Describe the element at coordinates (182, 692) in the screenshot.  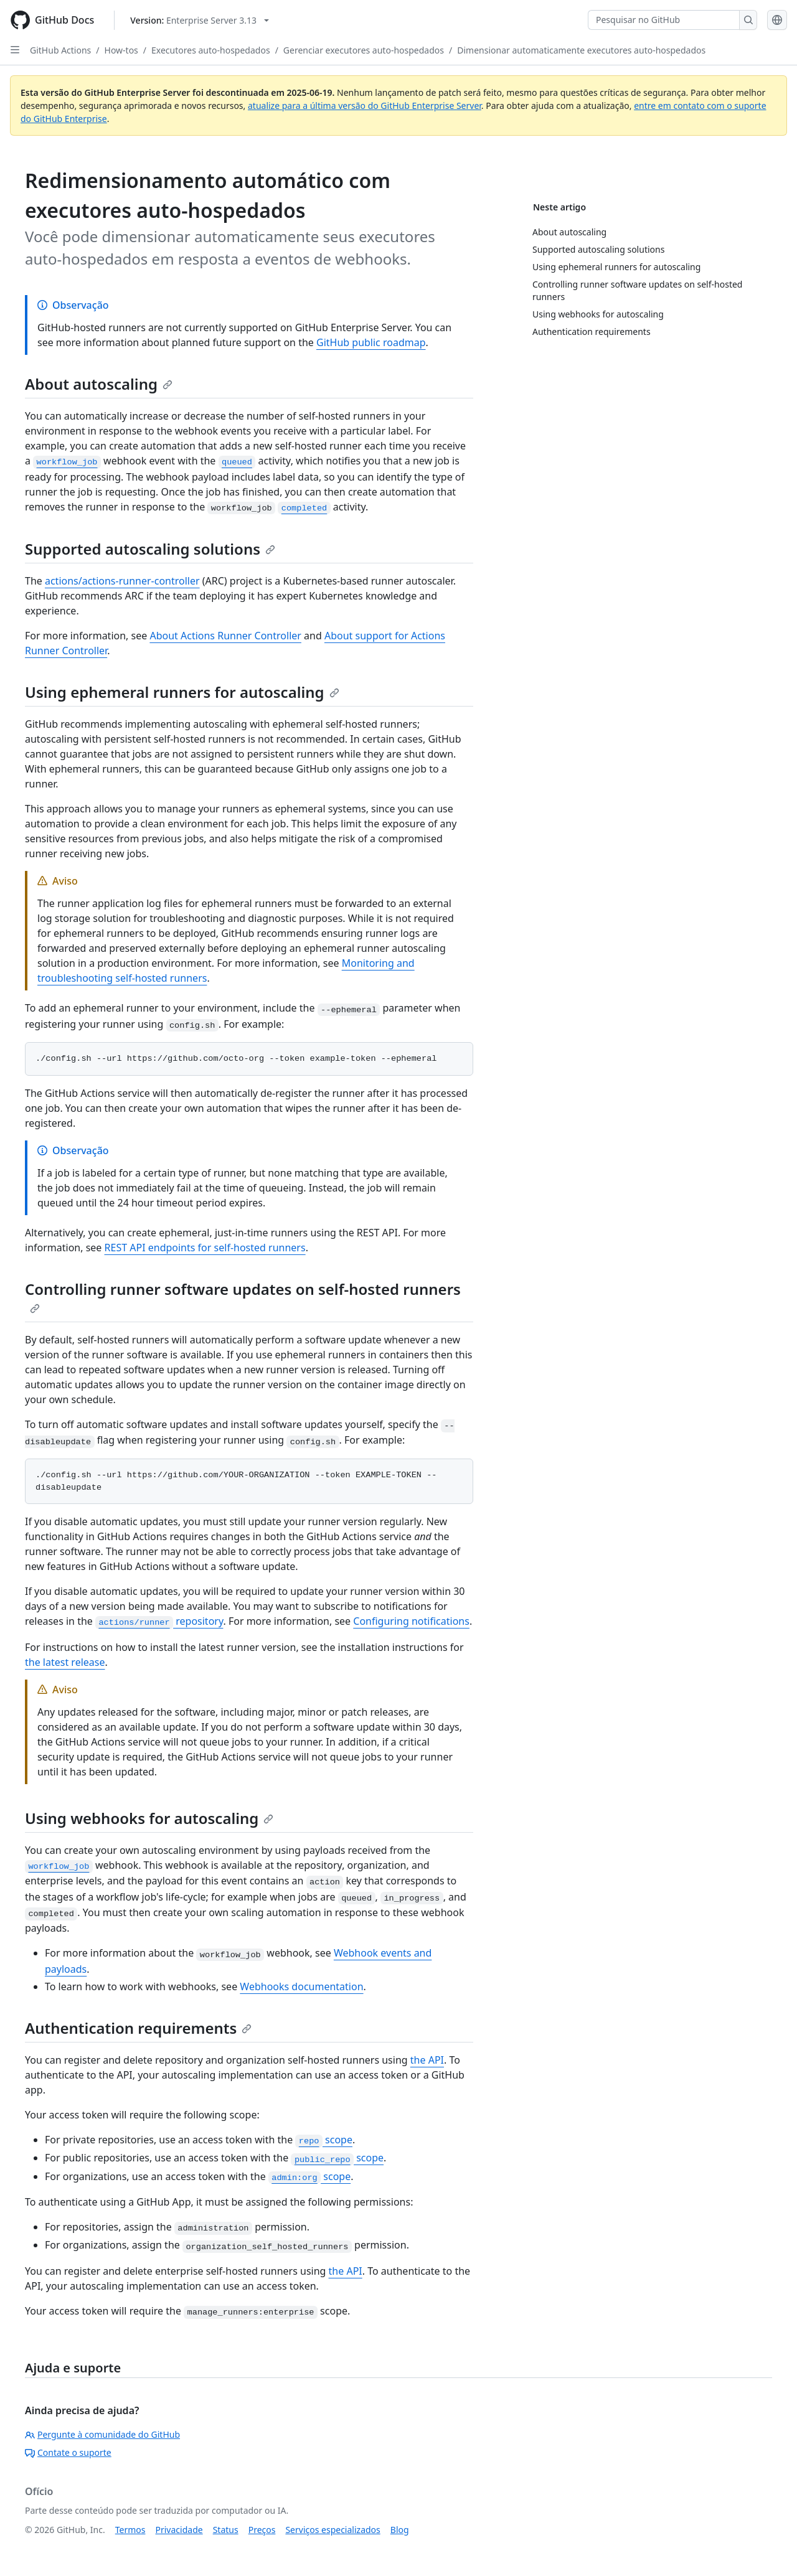
I see `Using ephemeral runners for autoscaling` at that location.